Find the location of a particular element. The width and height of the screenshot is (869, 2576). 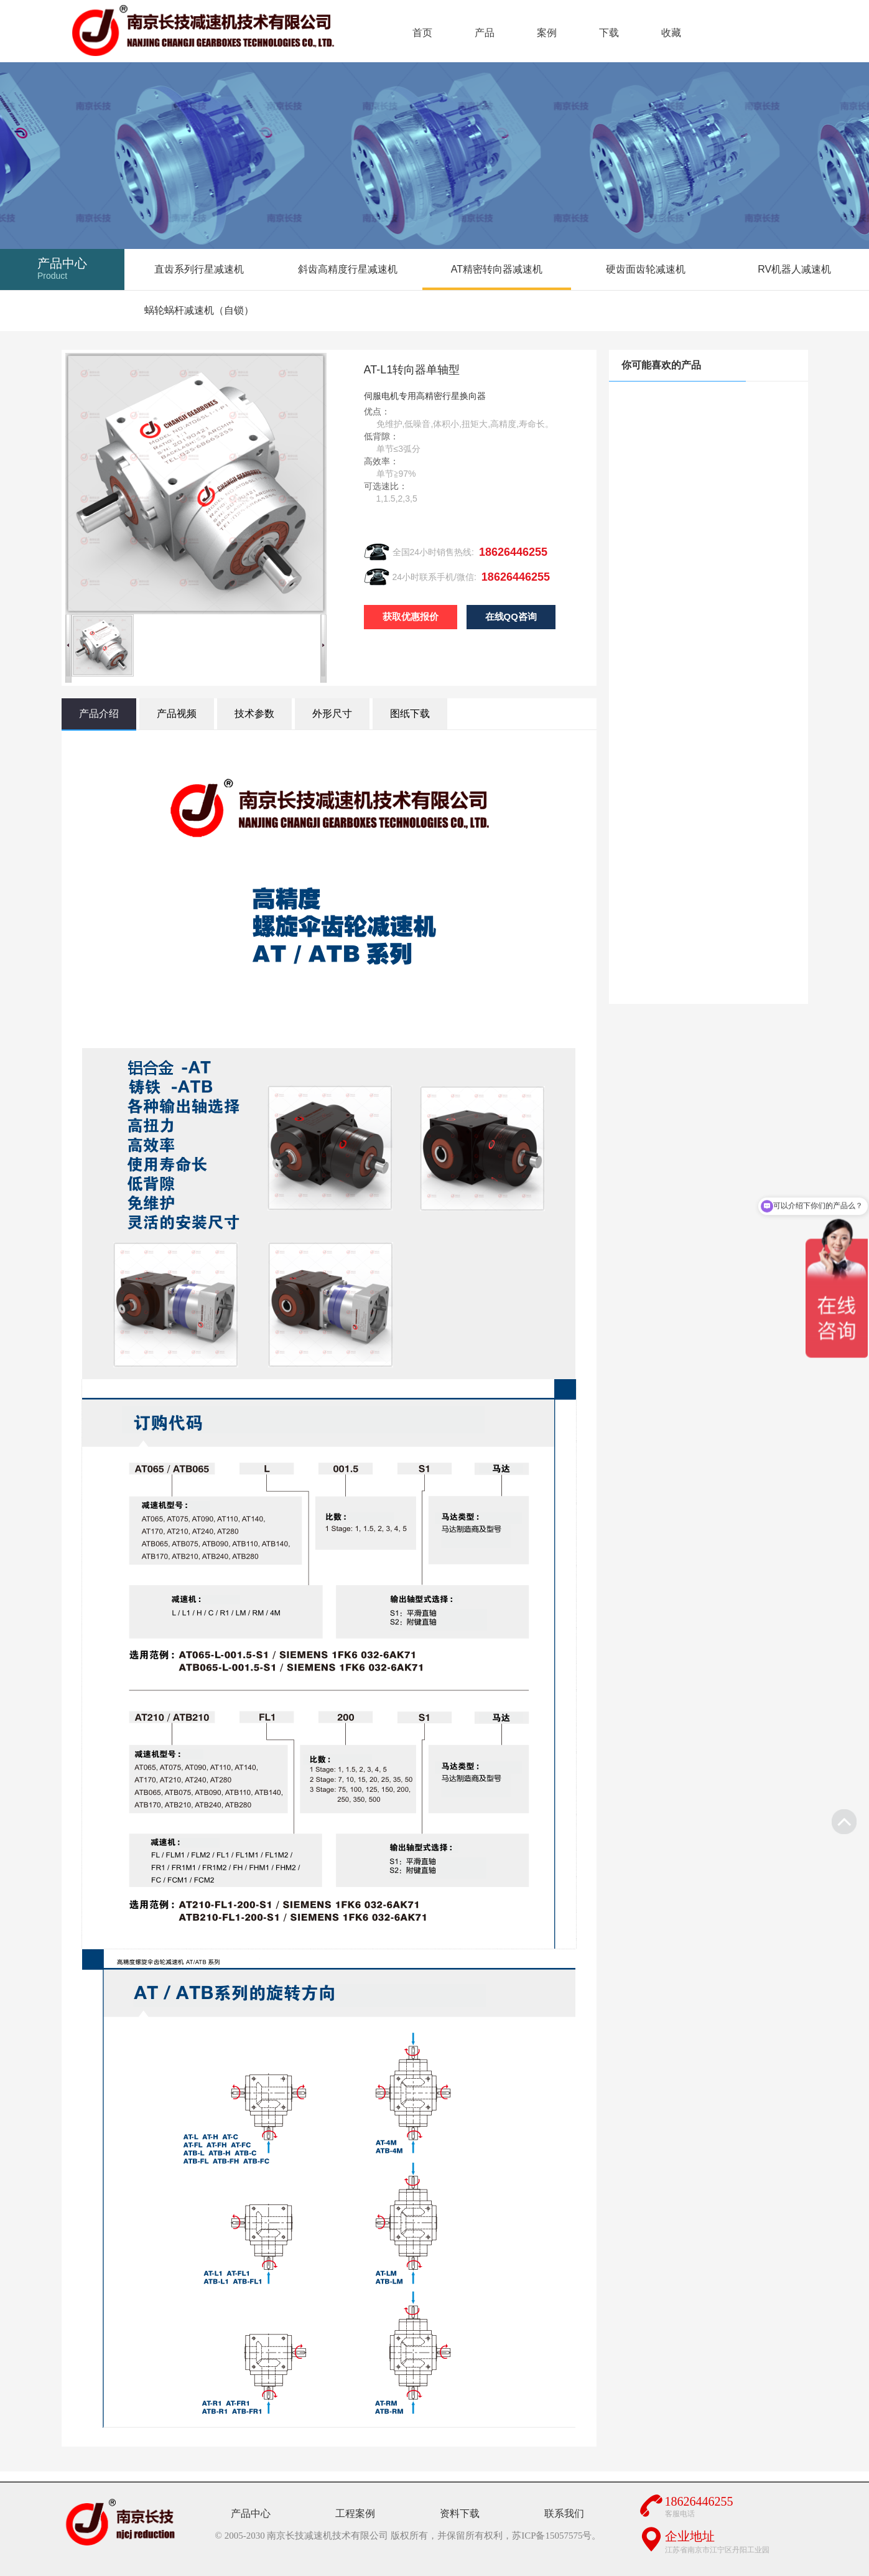

首页 is located at coordinates (422, 32).